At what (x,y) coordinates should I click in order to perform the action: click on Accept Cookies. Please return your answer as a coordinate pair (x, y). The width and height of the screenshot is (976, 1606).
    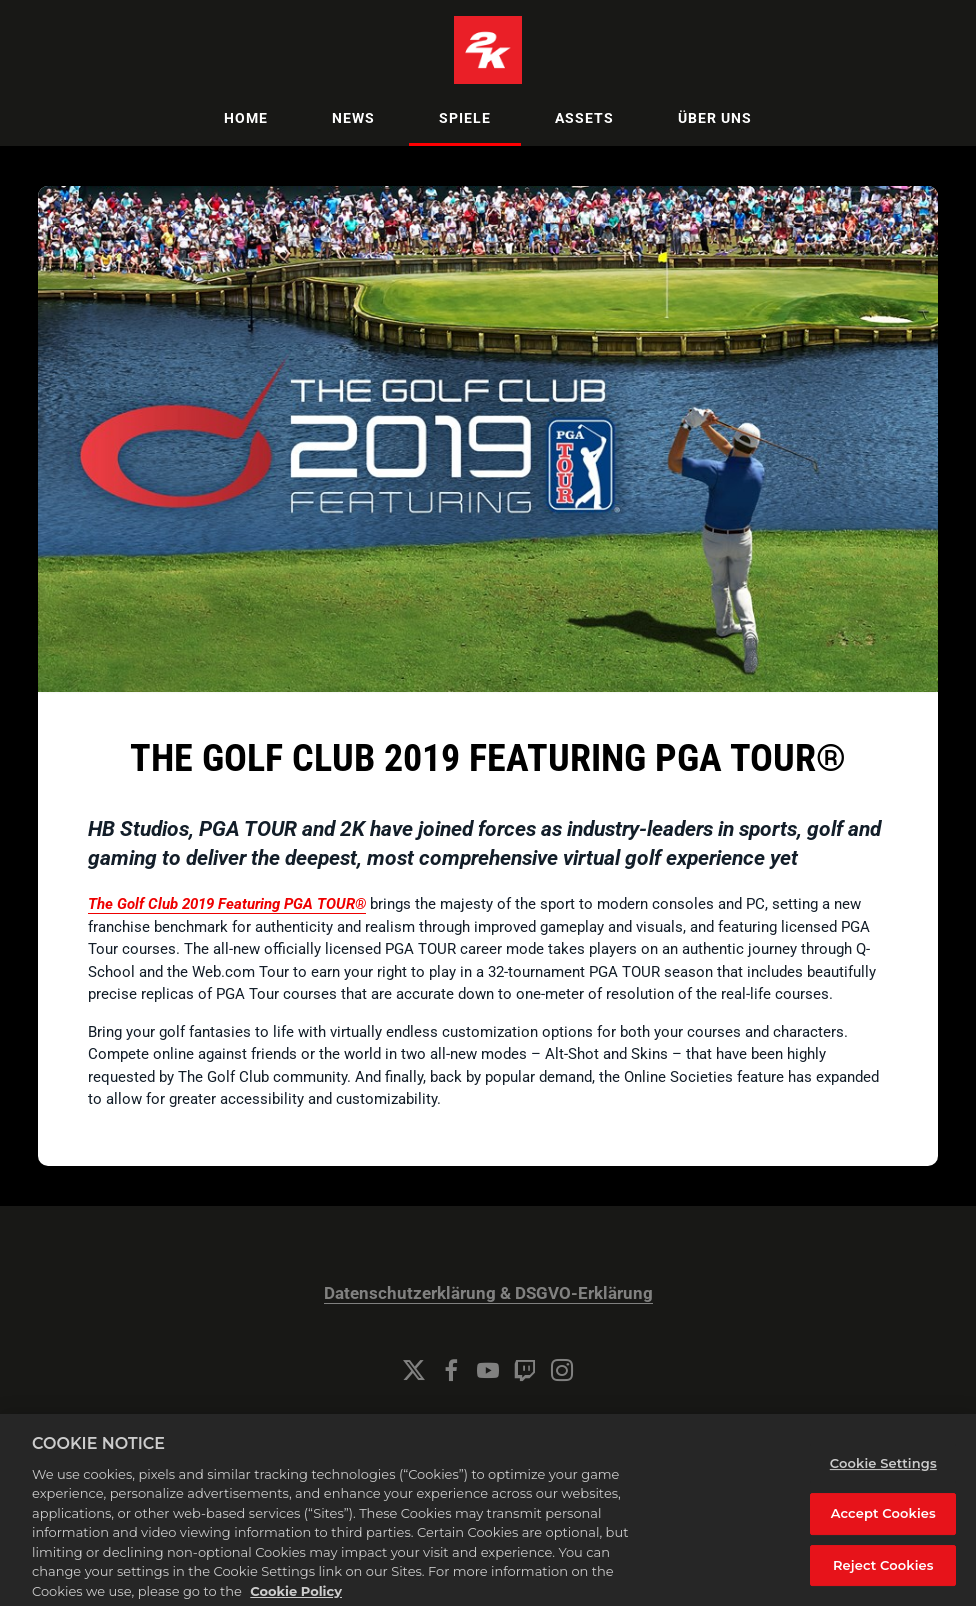
    Looking at the image, I should click on (883, 1528).